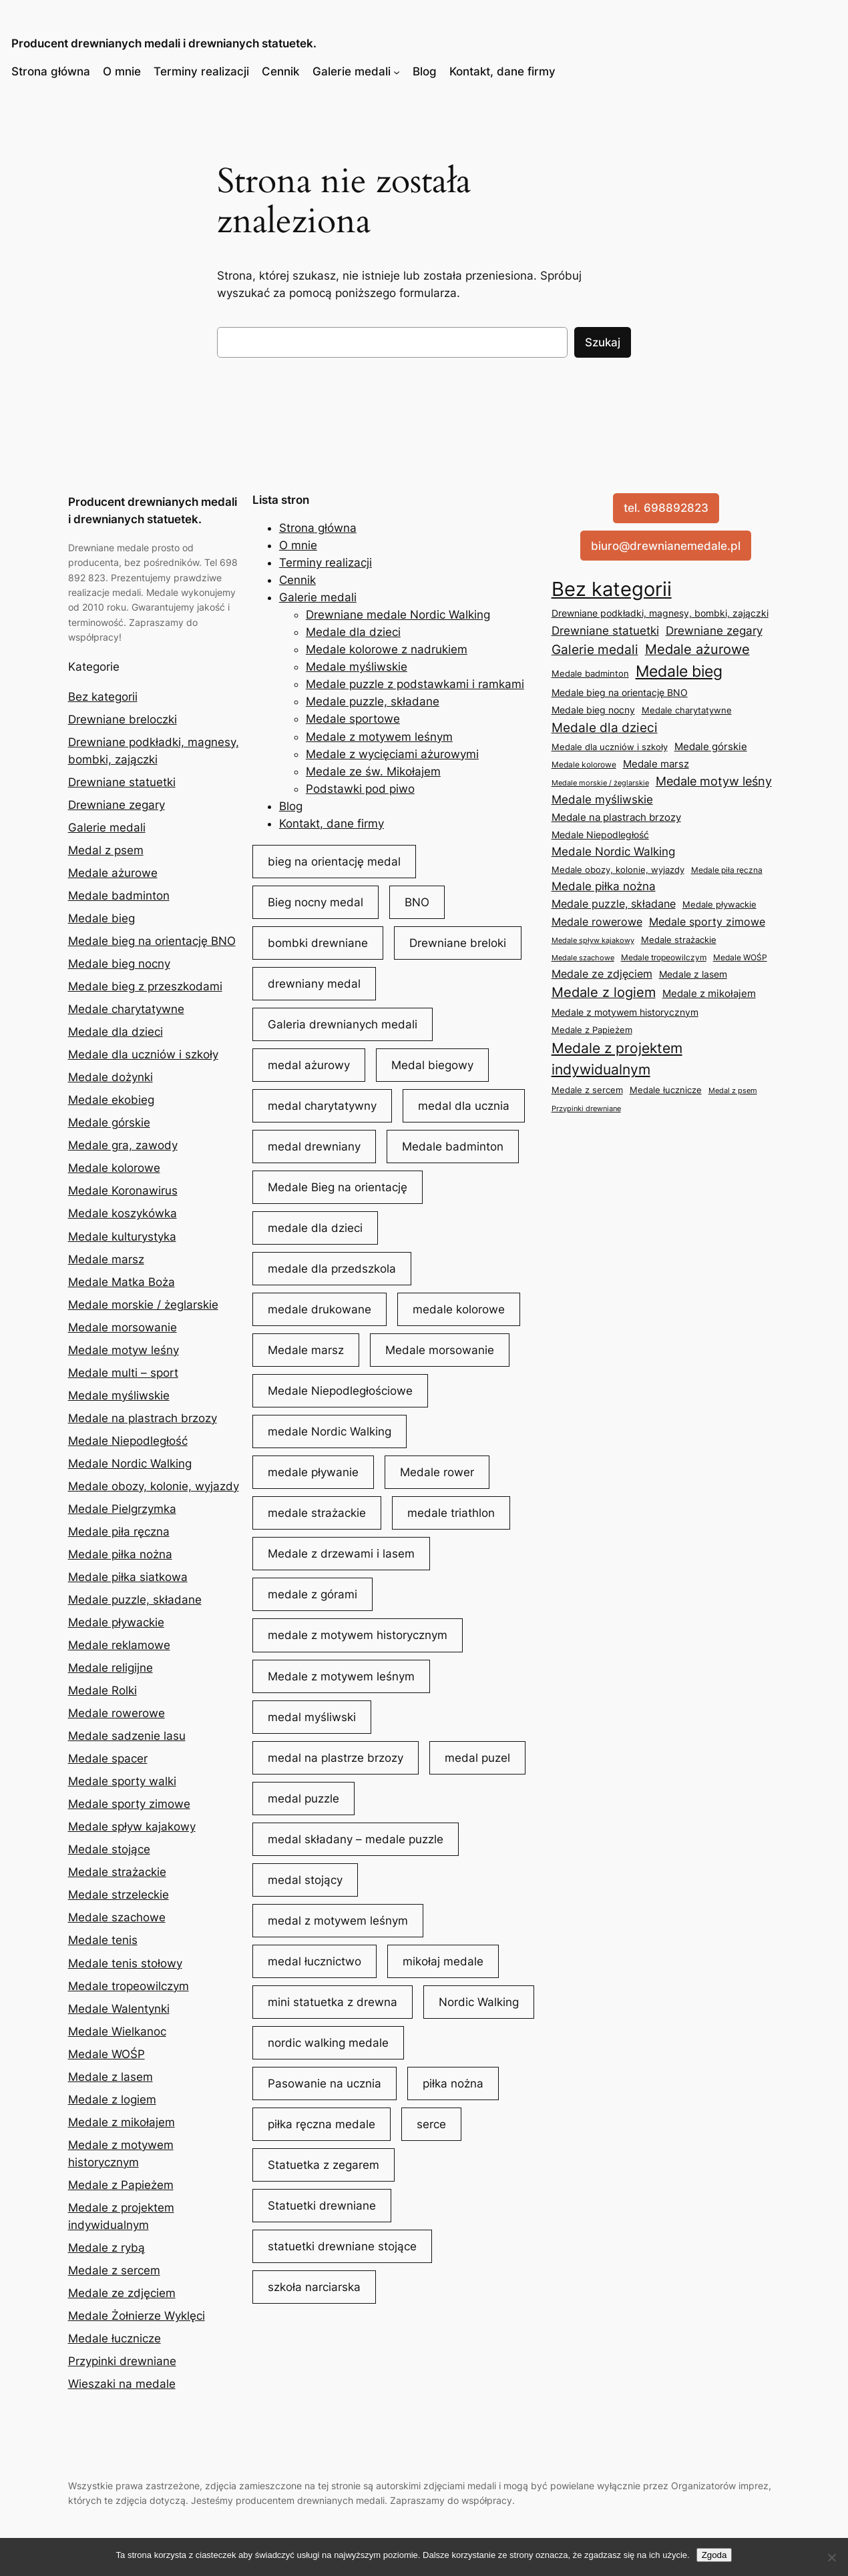 The width and height of the screenshot is (848, 2576). Describe the element at coordinates (114, 1168) in the screenshot. I see `Medale kolorowe` at that location.